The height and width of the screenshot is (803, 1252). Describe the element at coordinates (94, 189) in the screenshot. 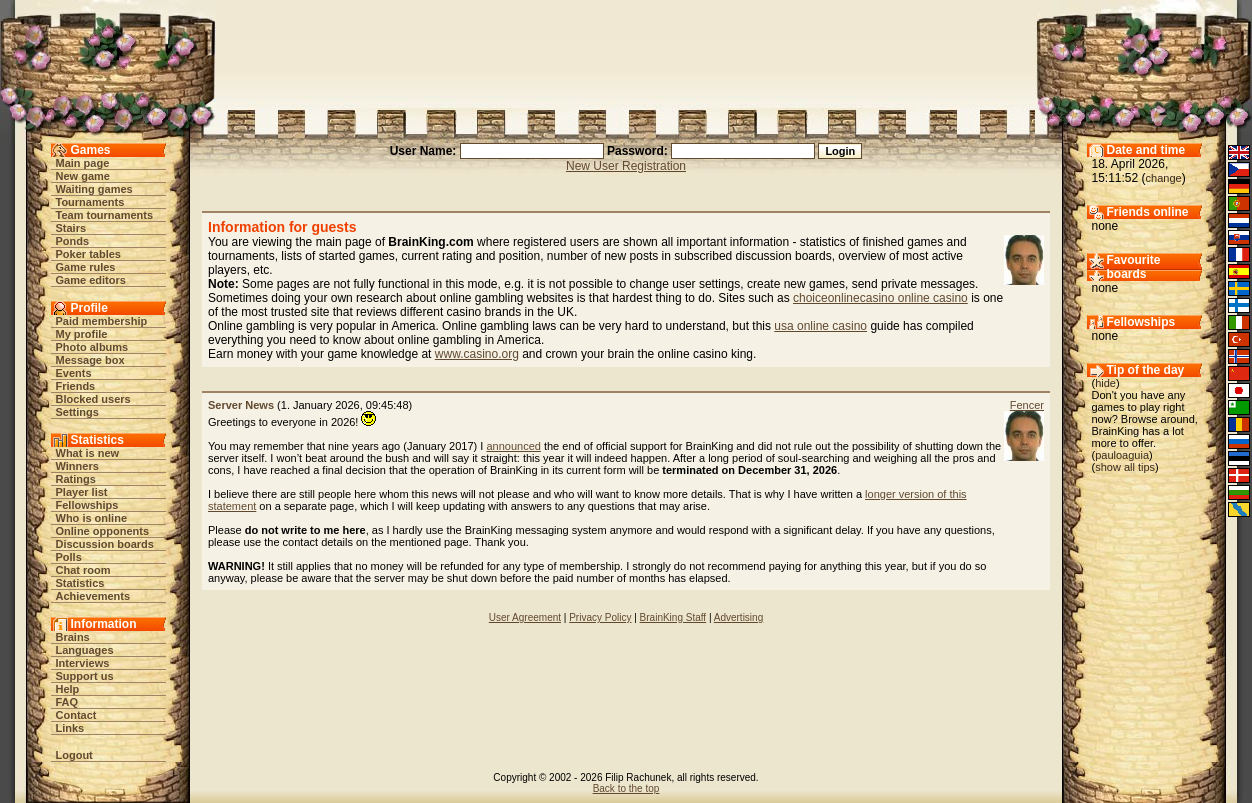

I see `Waiting games` at that location.